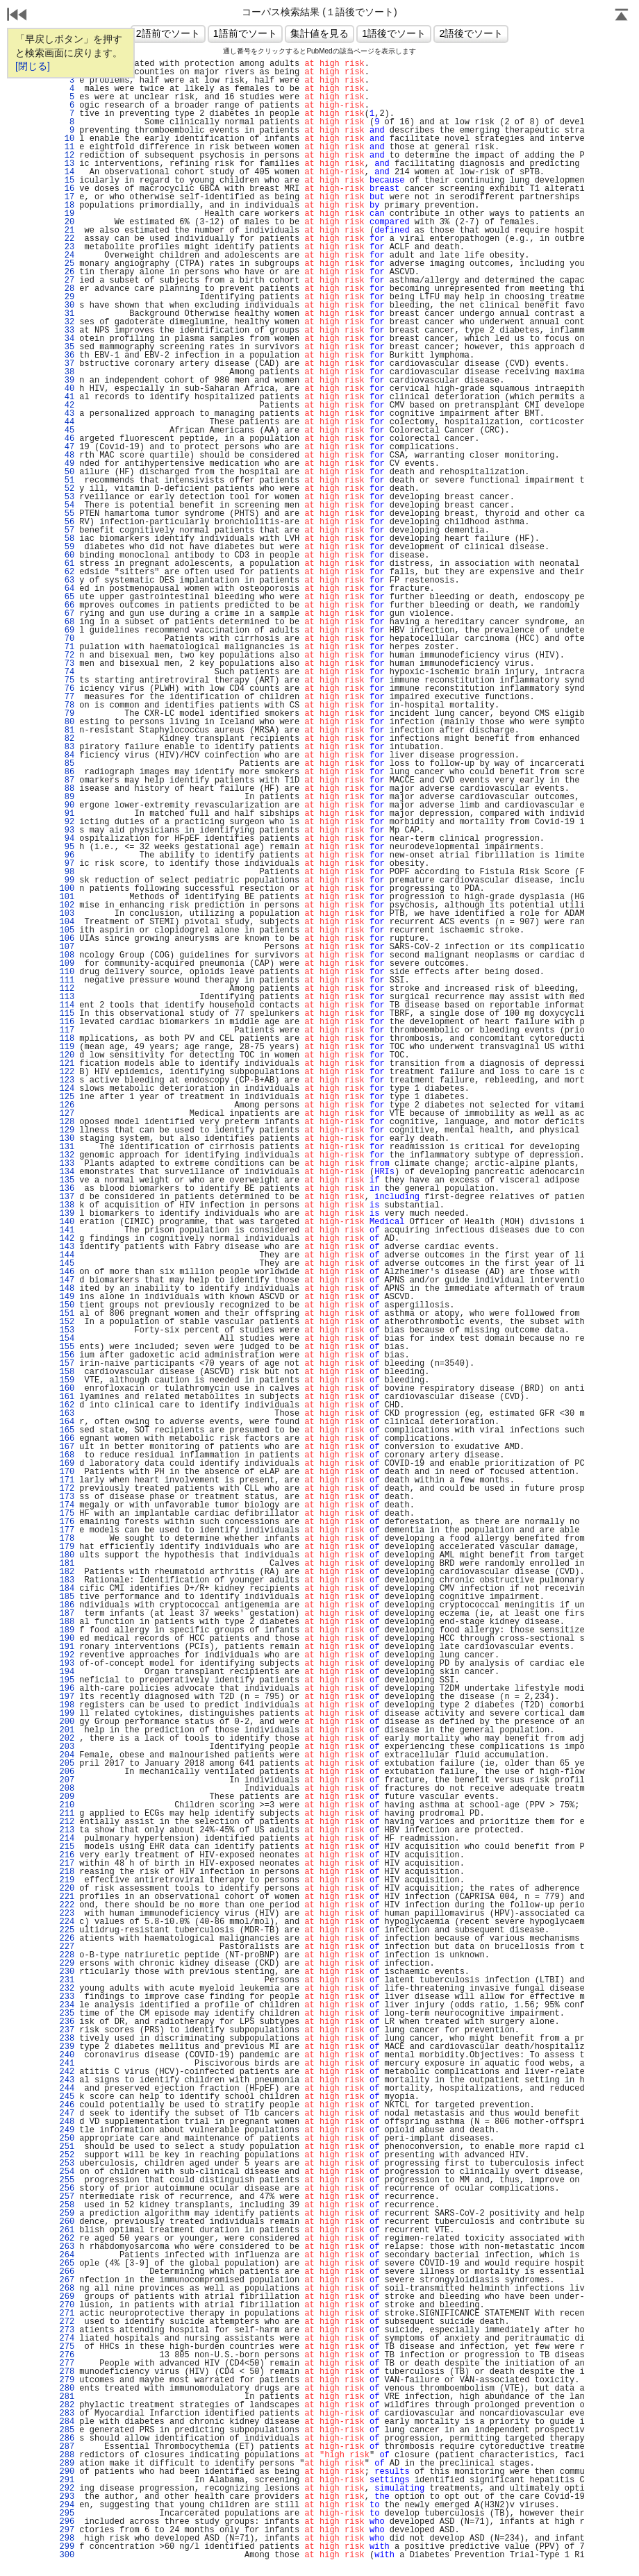 The height and width of the screenshot is (2576, 639). What do you see at coordinates (66, 1697) in the screenshot?
I see `197` at bounding box center [66, 1697].